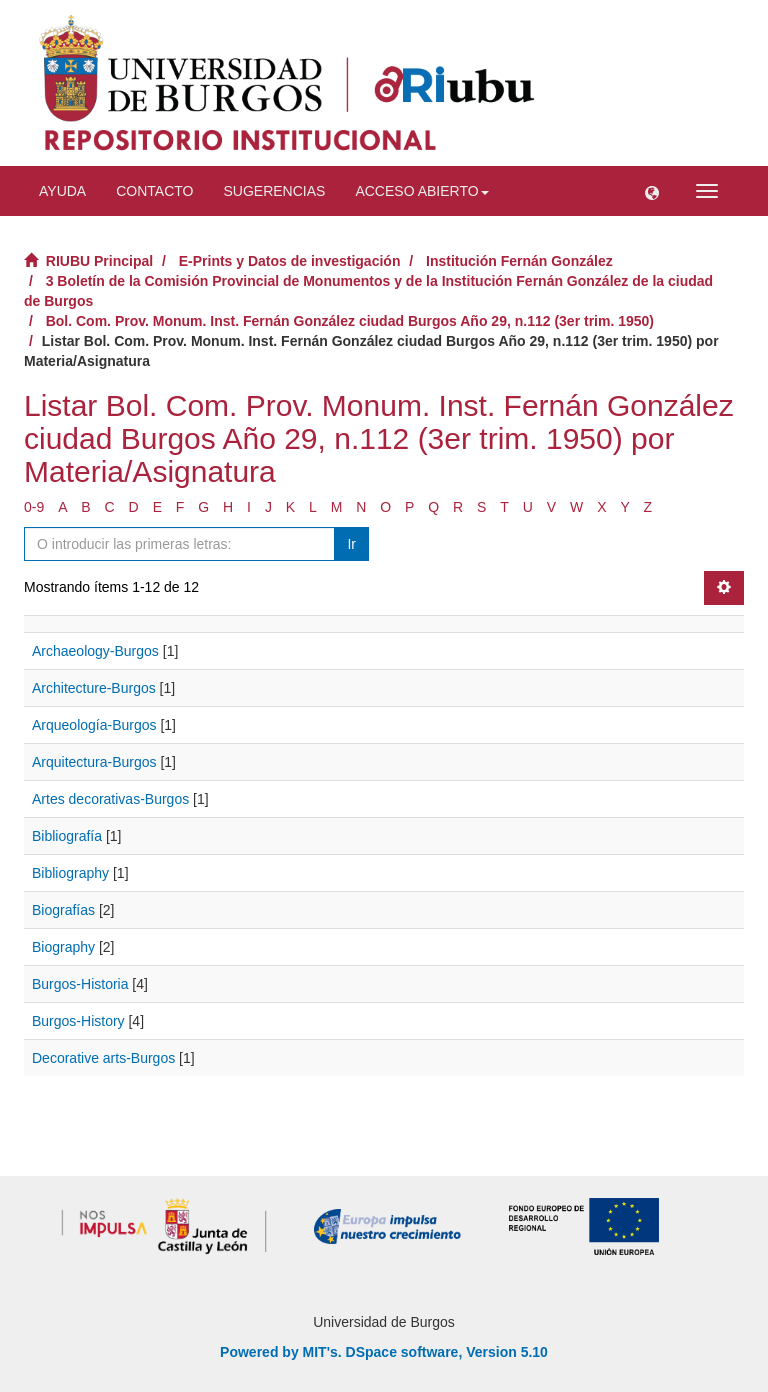 The width and height of the screenshot is (768, 1392). What do you see at coordinates (519, 261) in the screenshot?
I see `Institución Fernán González` at bounding box center [519, 261].